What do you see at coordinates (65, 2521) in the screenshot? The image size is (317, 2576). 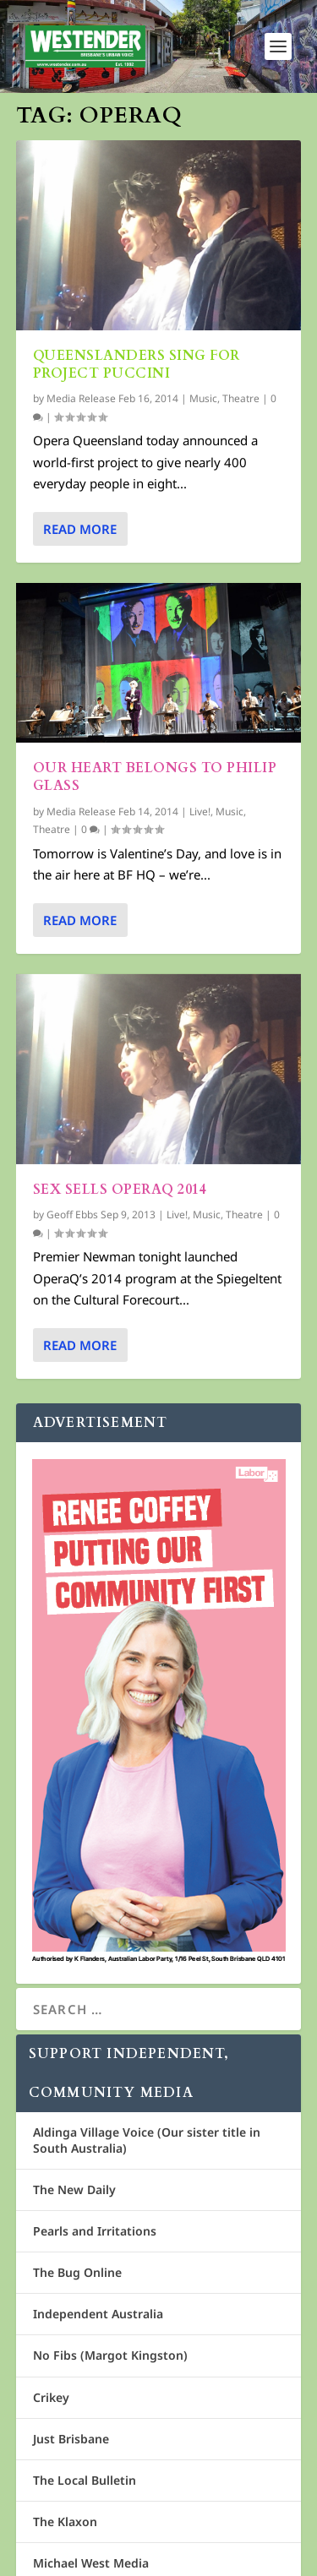 I see `The Klaxon` at bounding box center [65, 2521].